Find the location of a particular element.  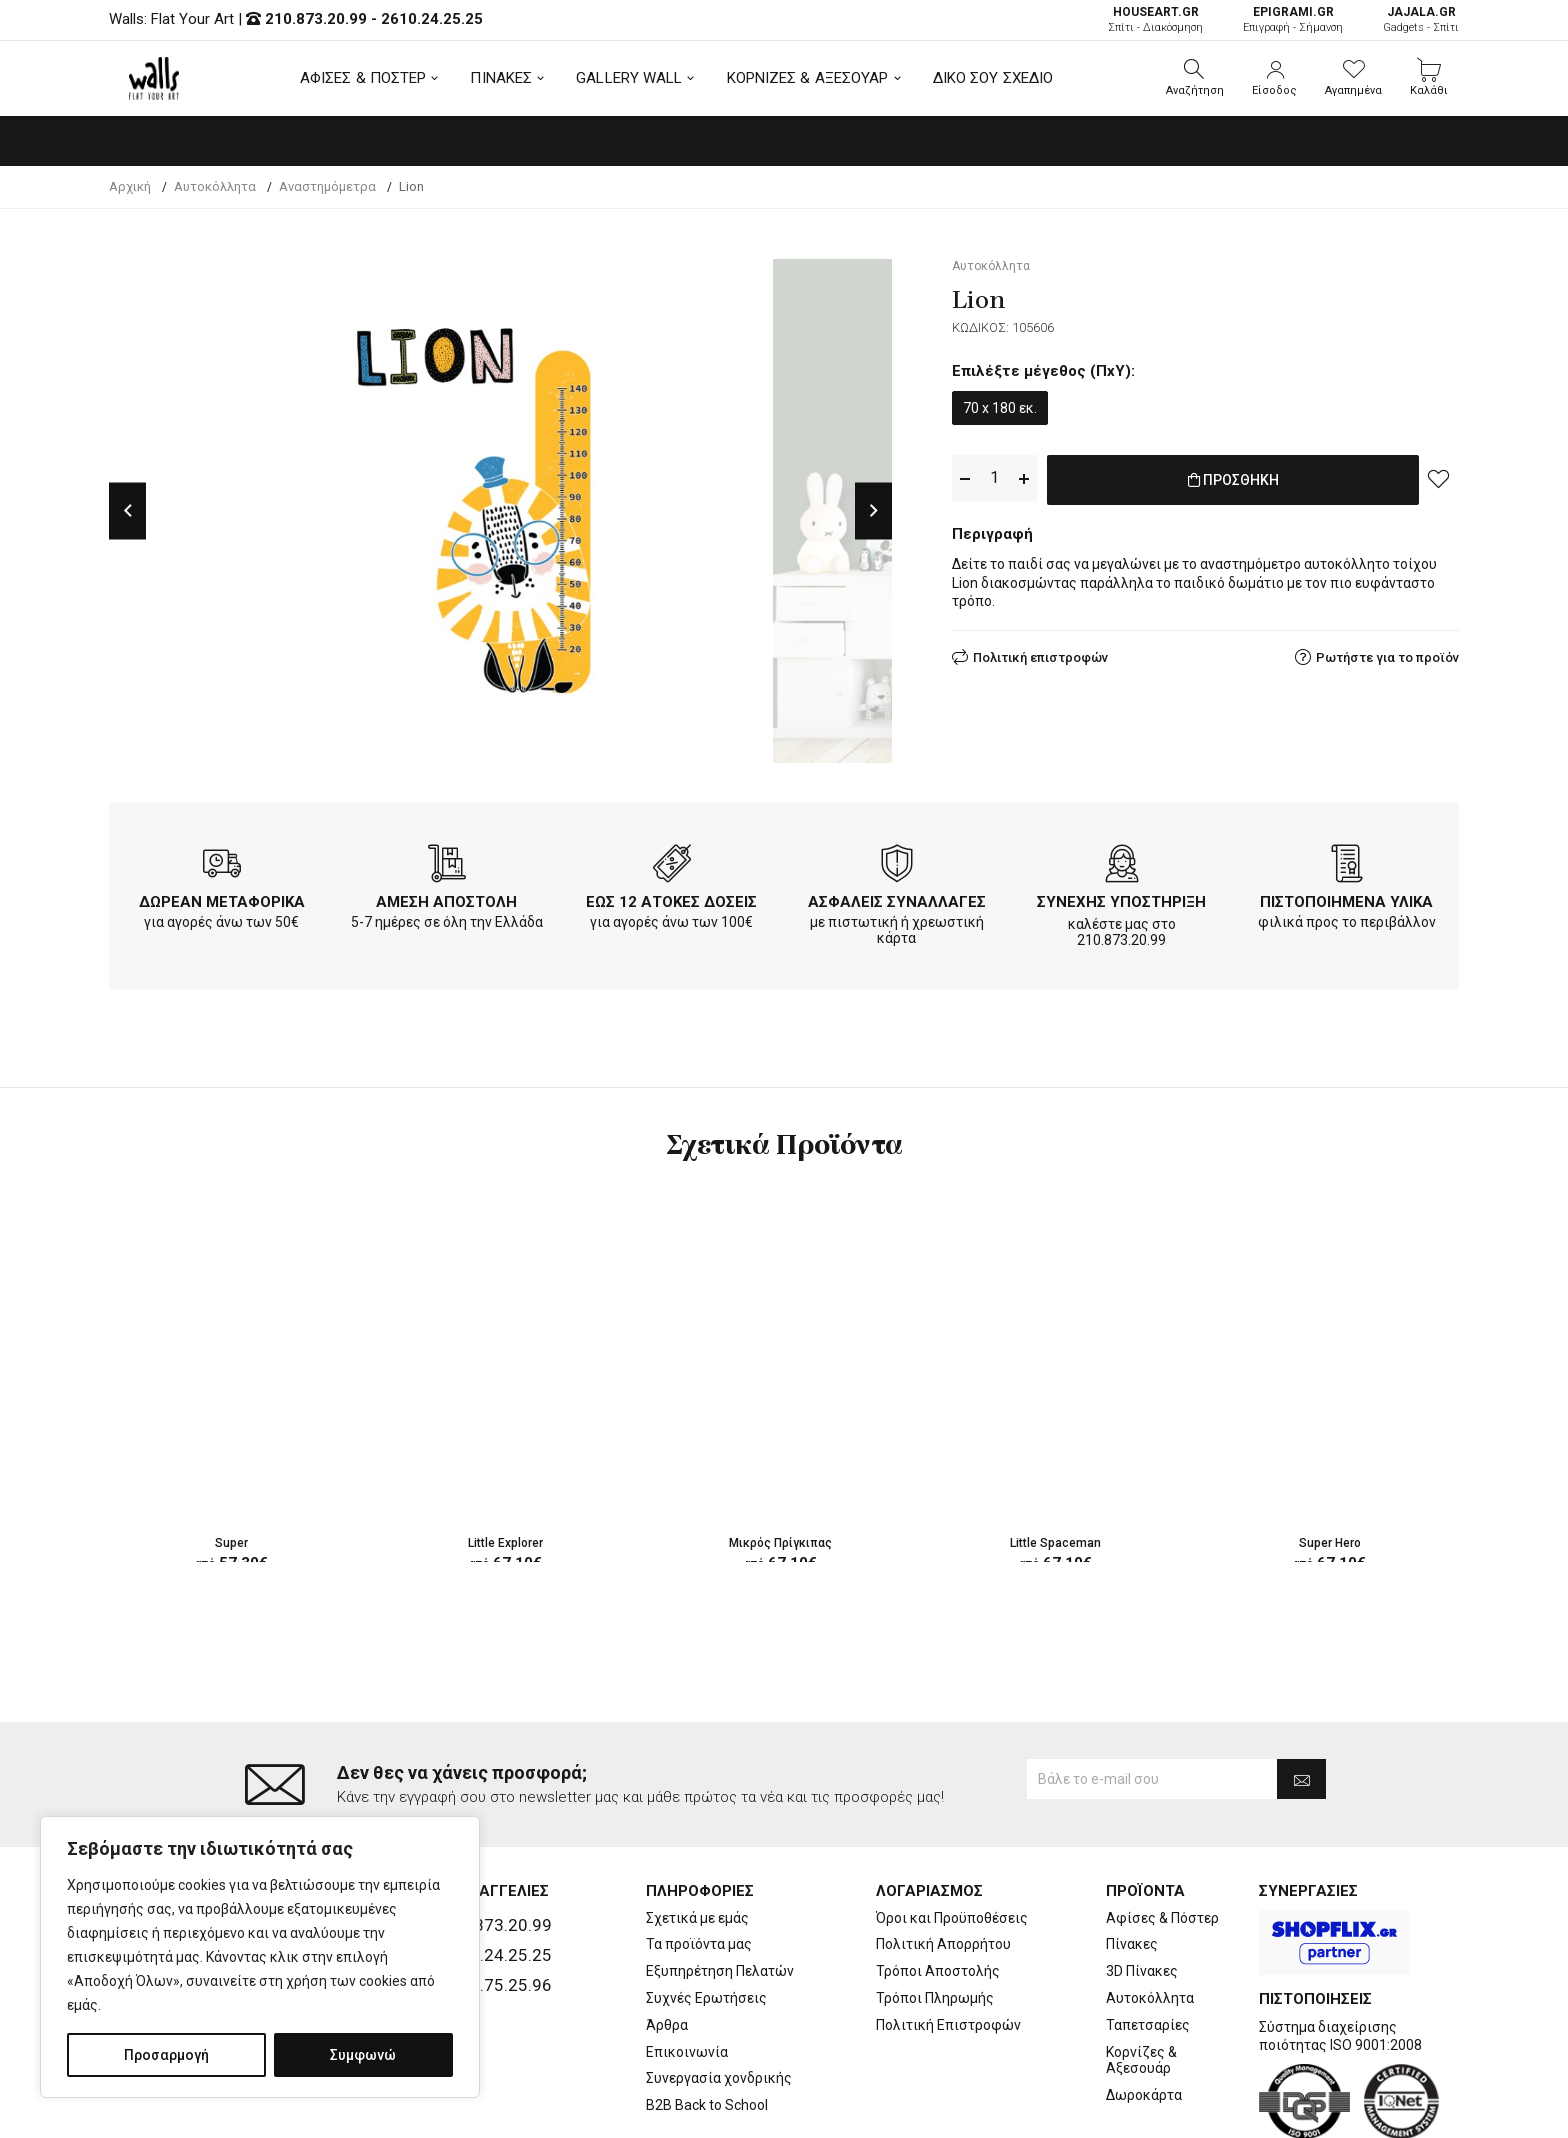

ΑΜΕΣΗ ΑΠΟΣΤΟΛΗ is located at coordinates (446, 902).